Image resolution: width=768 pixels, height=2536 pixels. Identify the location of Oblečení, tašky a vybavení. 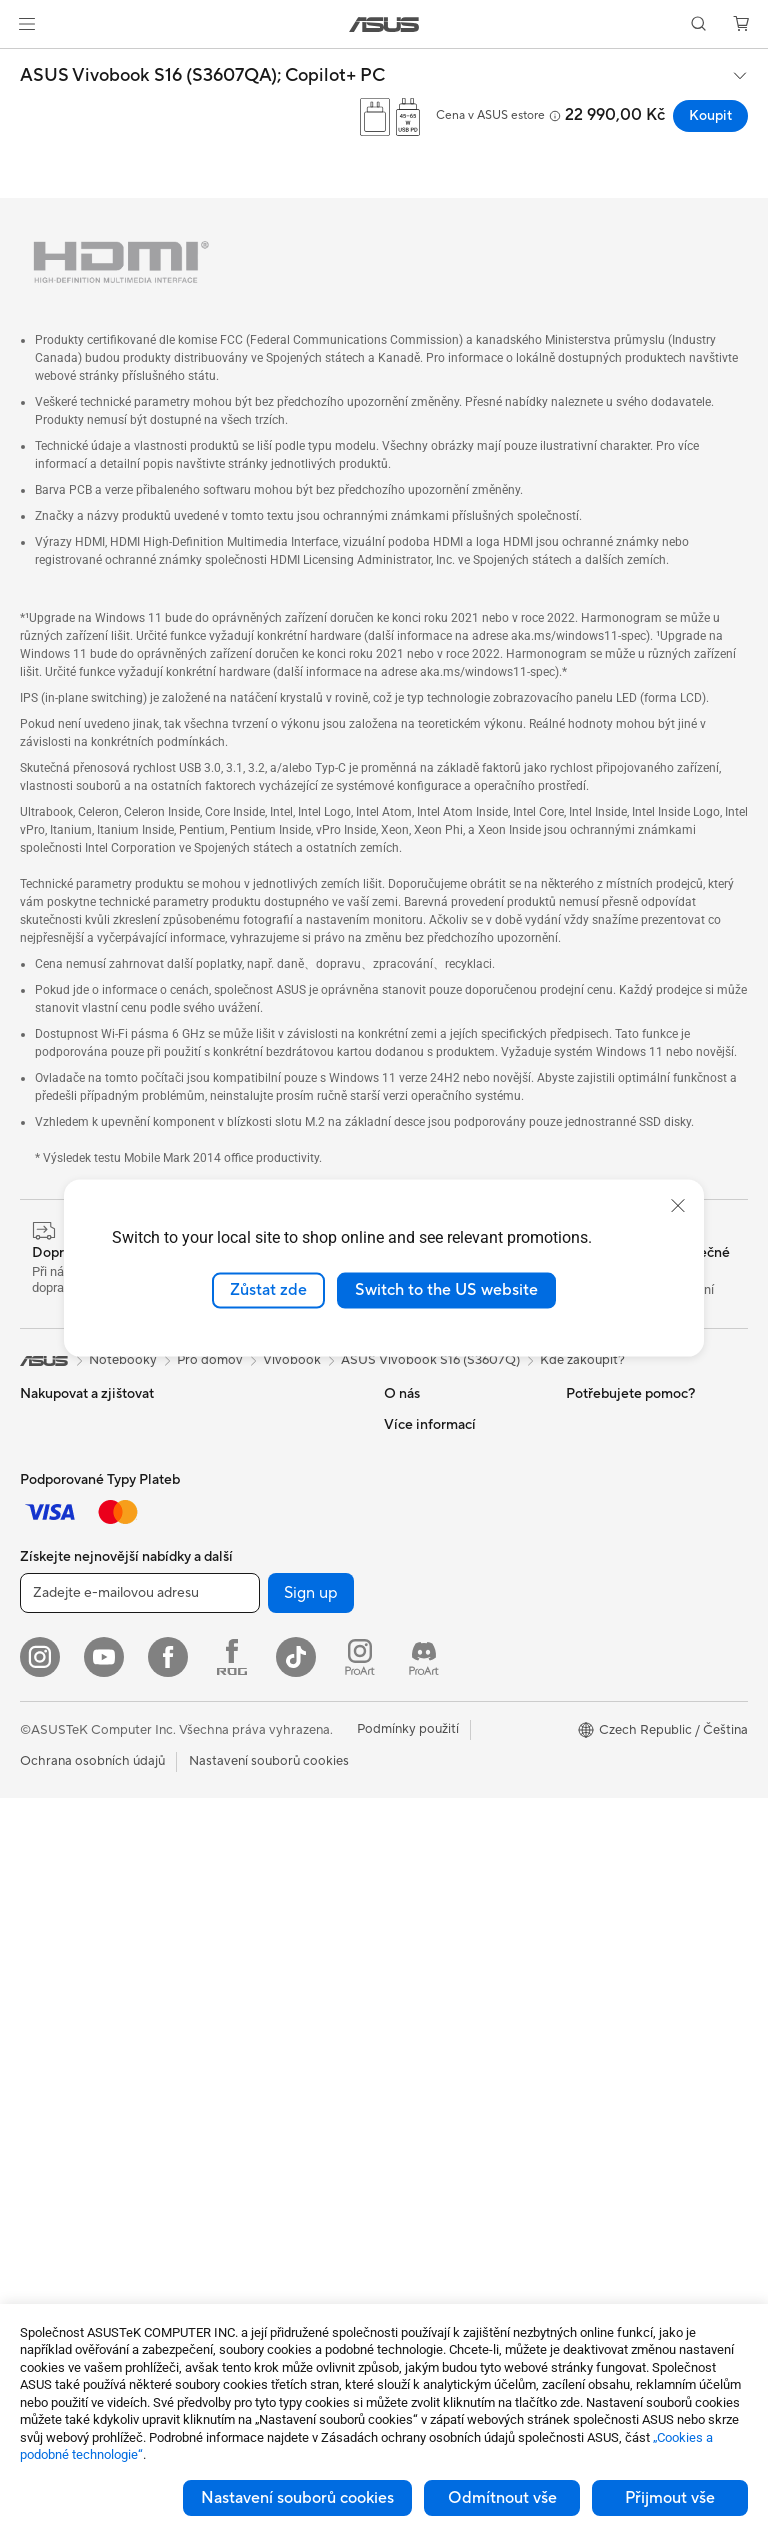
(276, 2042).